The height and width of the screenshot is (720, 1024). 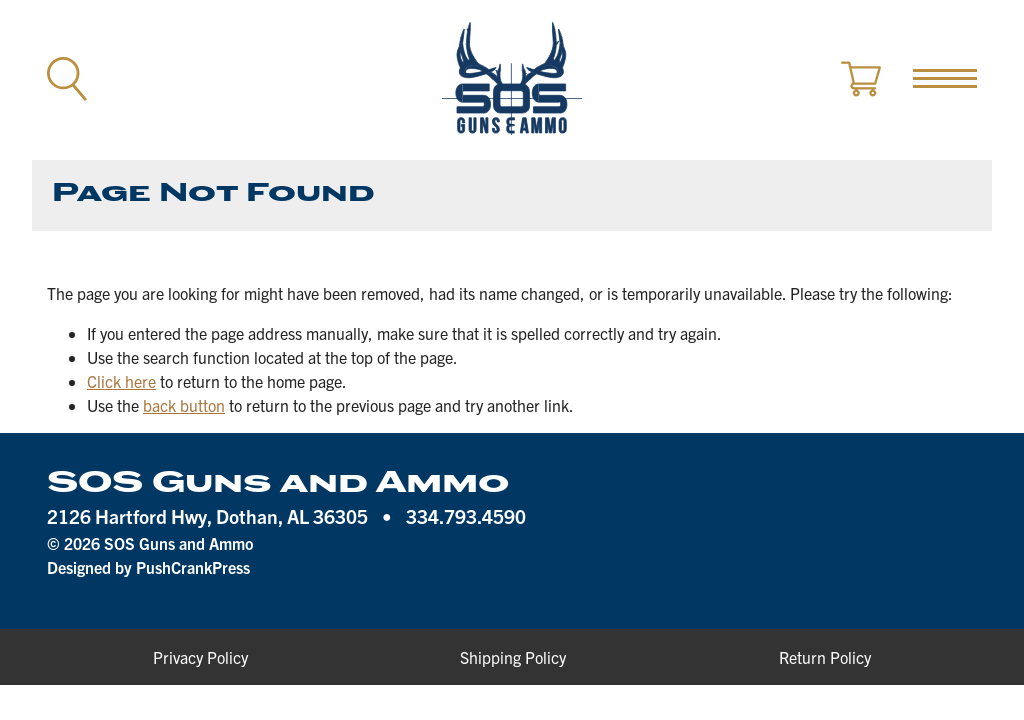 I want to click on Shipping Policy, so click(x=513, y=657).